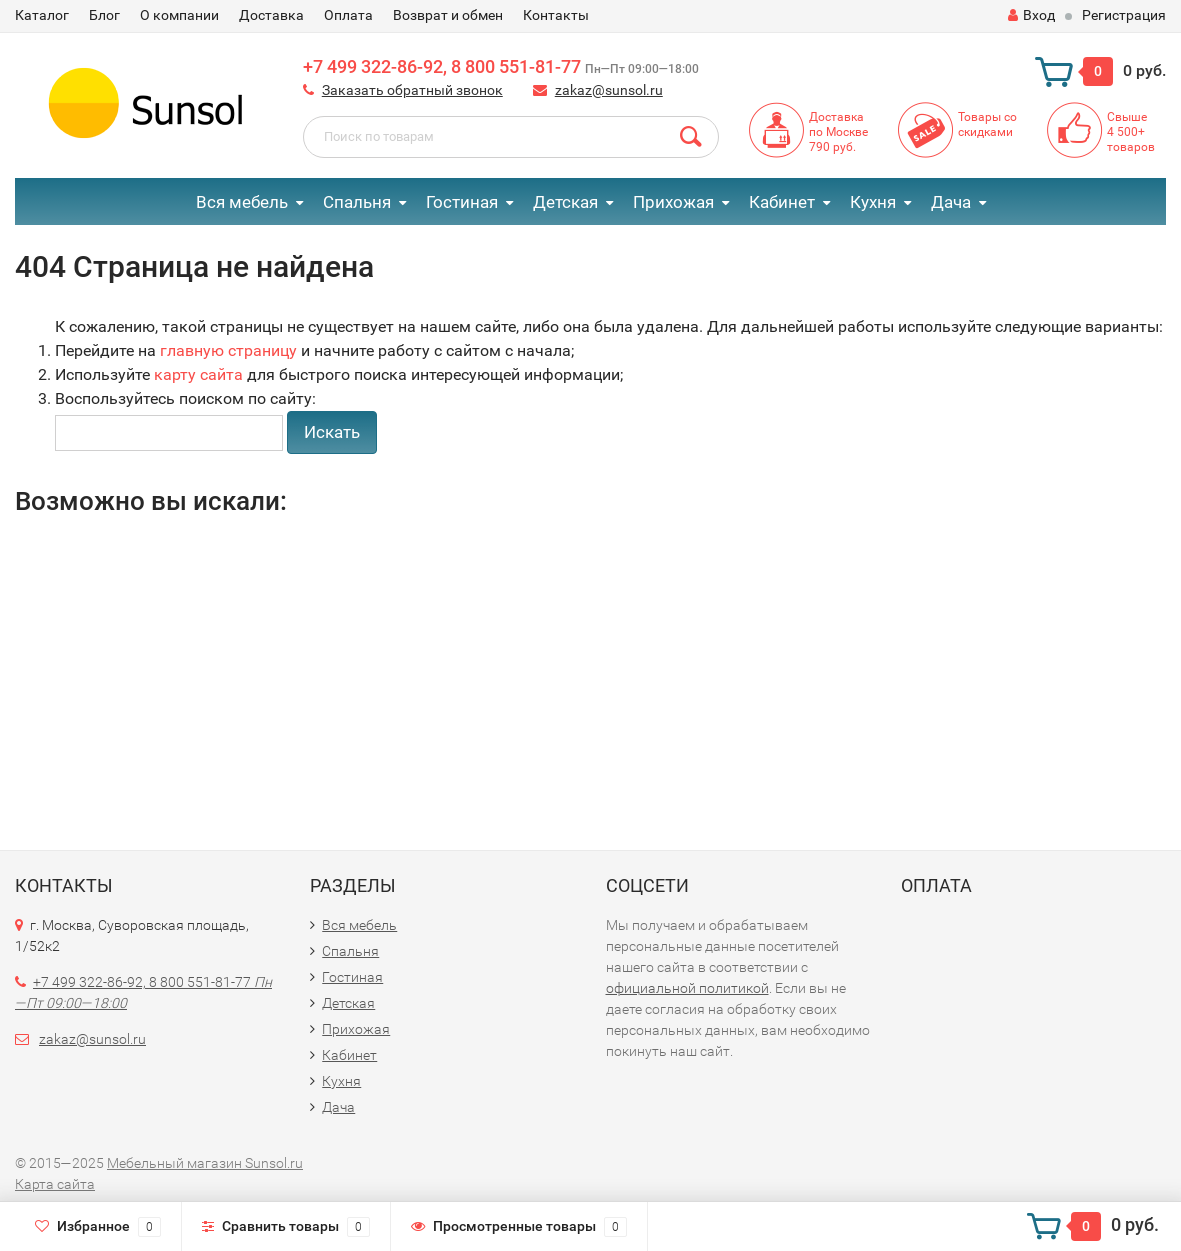 This screenshot has width=1181, height=1251. I want to click on Блог, so click(104, 15).